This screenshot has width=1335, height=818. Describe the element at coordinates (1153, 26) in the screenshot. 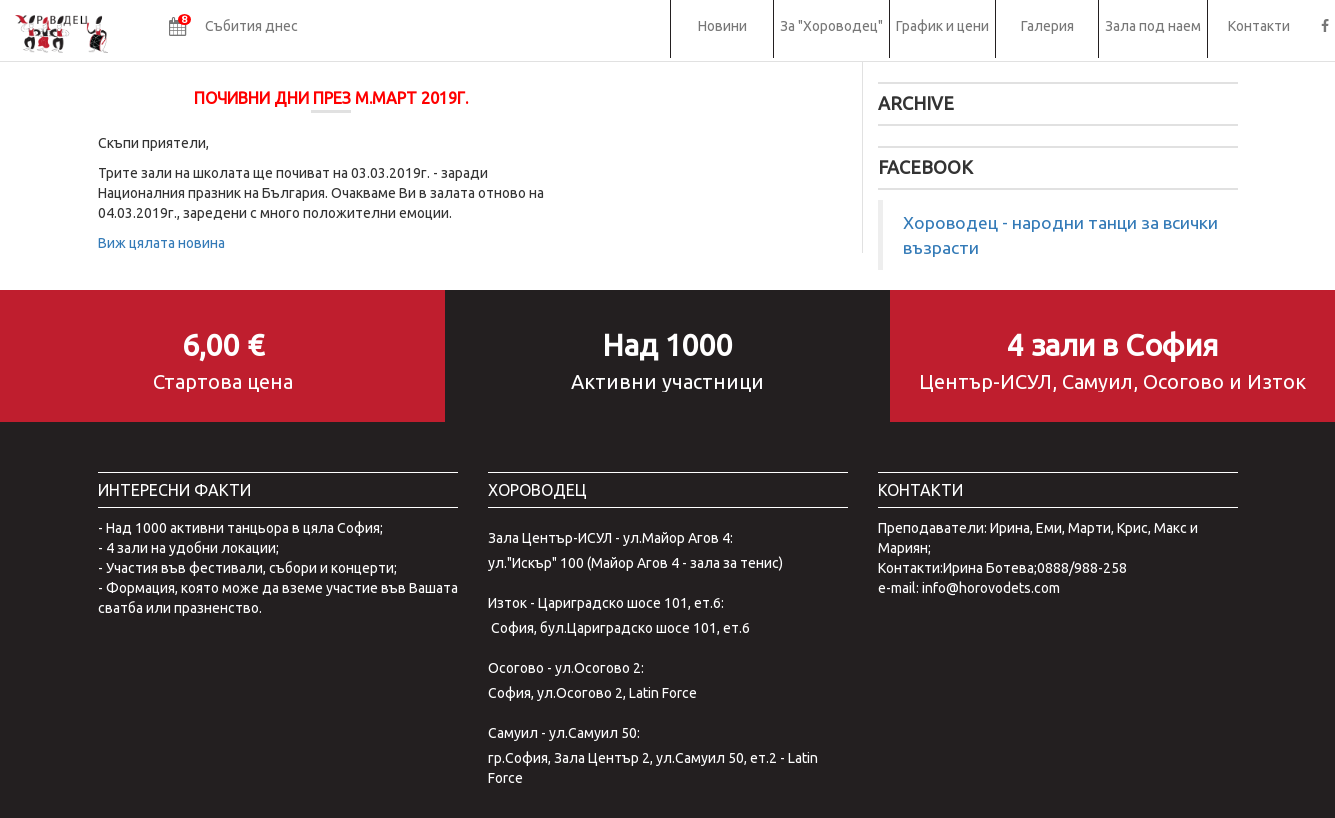

I see `Зала под наем` at that location.